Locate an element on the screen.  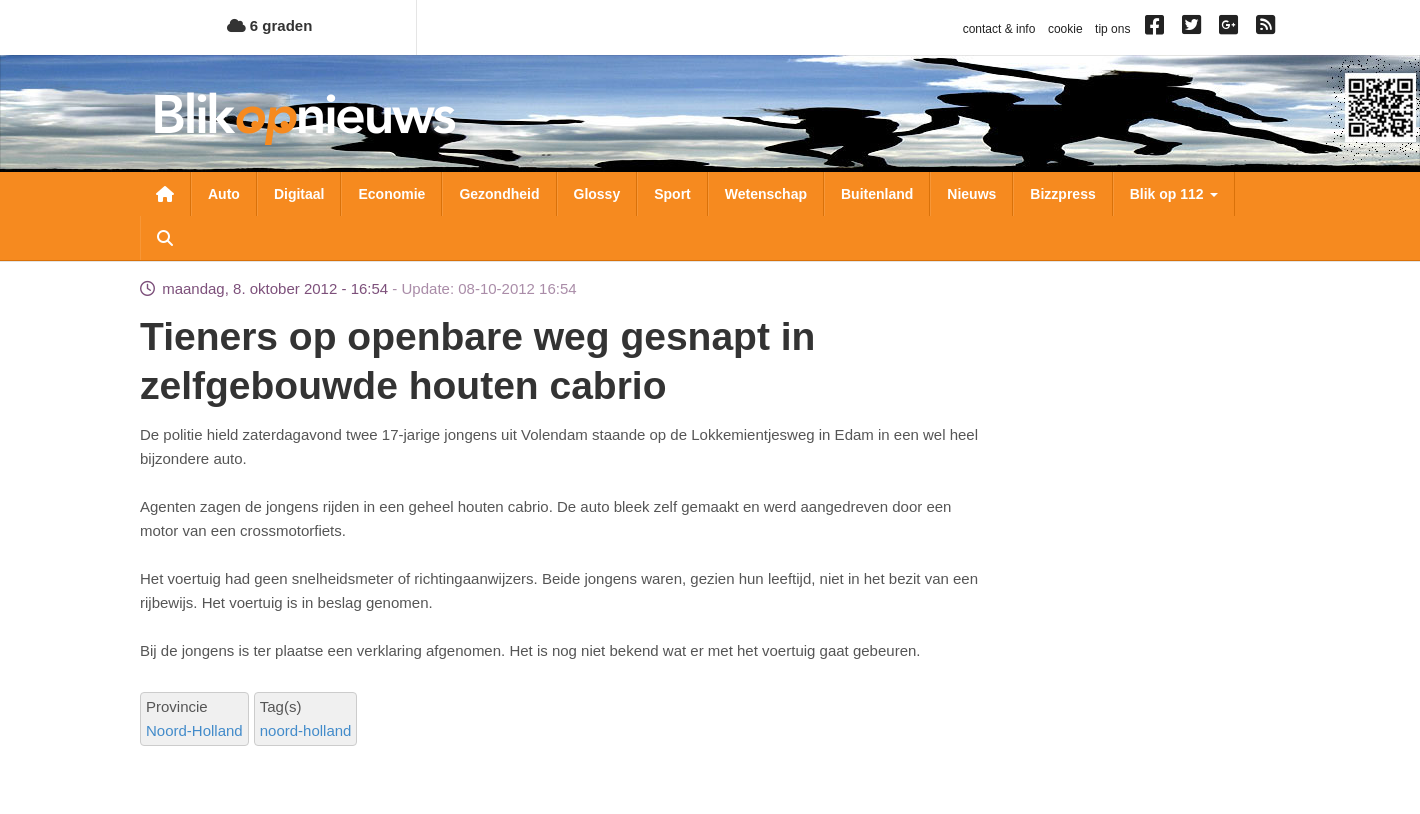
Bizzpress is located at coordinates (1062, 194).